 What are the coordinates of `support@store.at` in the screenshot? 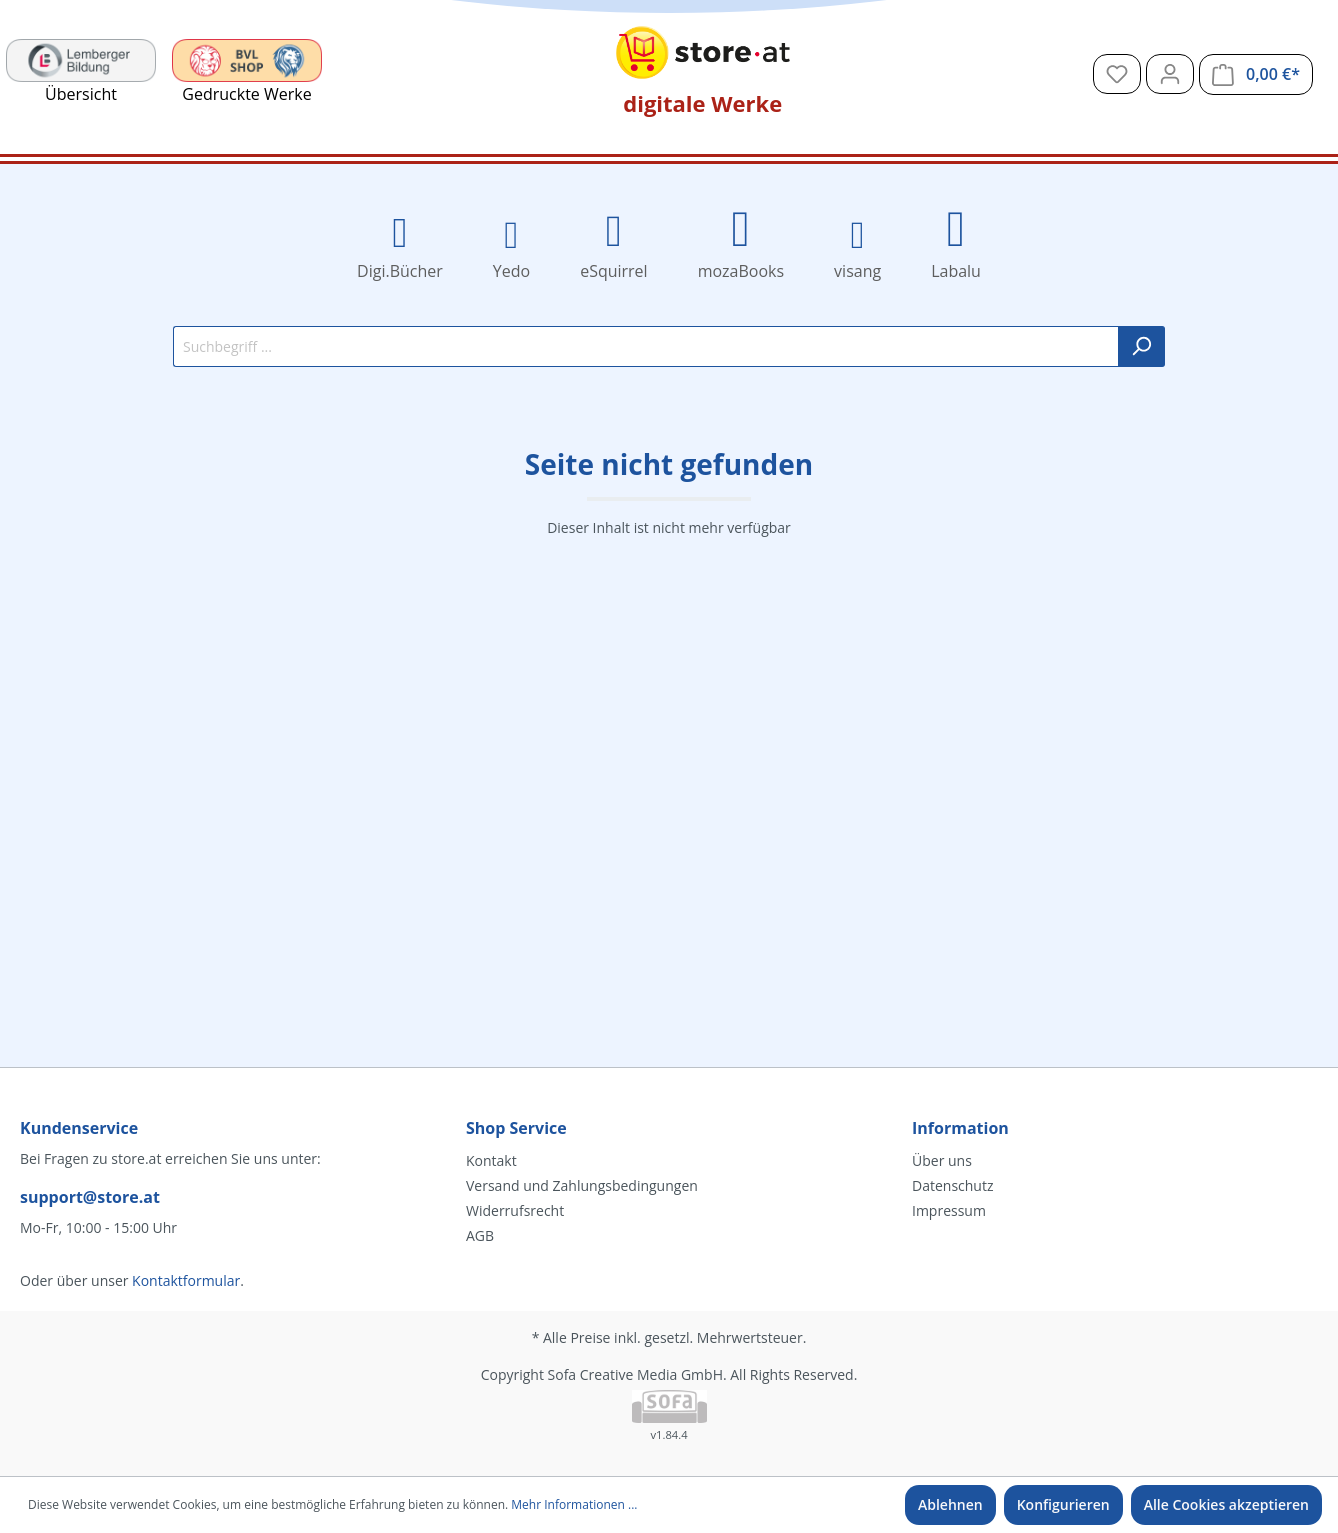 It's located at (90, 1197).